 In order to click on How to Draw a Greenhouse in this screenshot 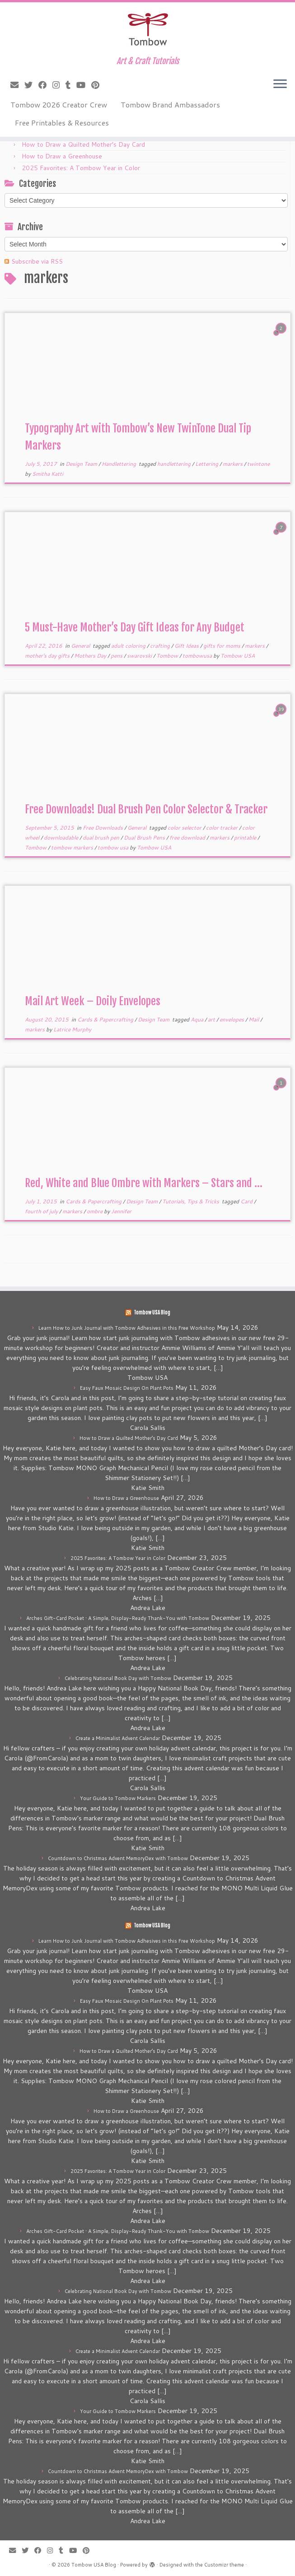, I will do `click(62, 156)`.